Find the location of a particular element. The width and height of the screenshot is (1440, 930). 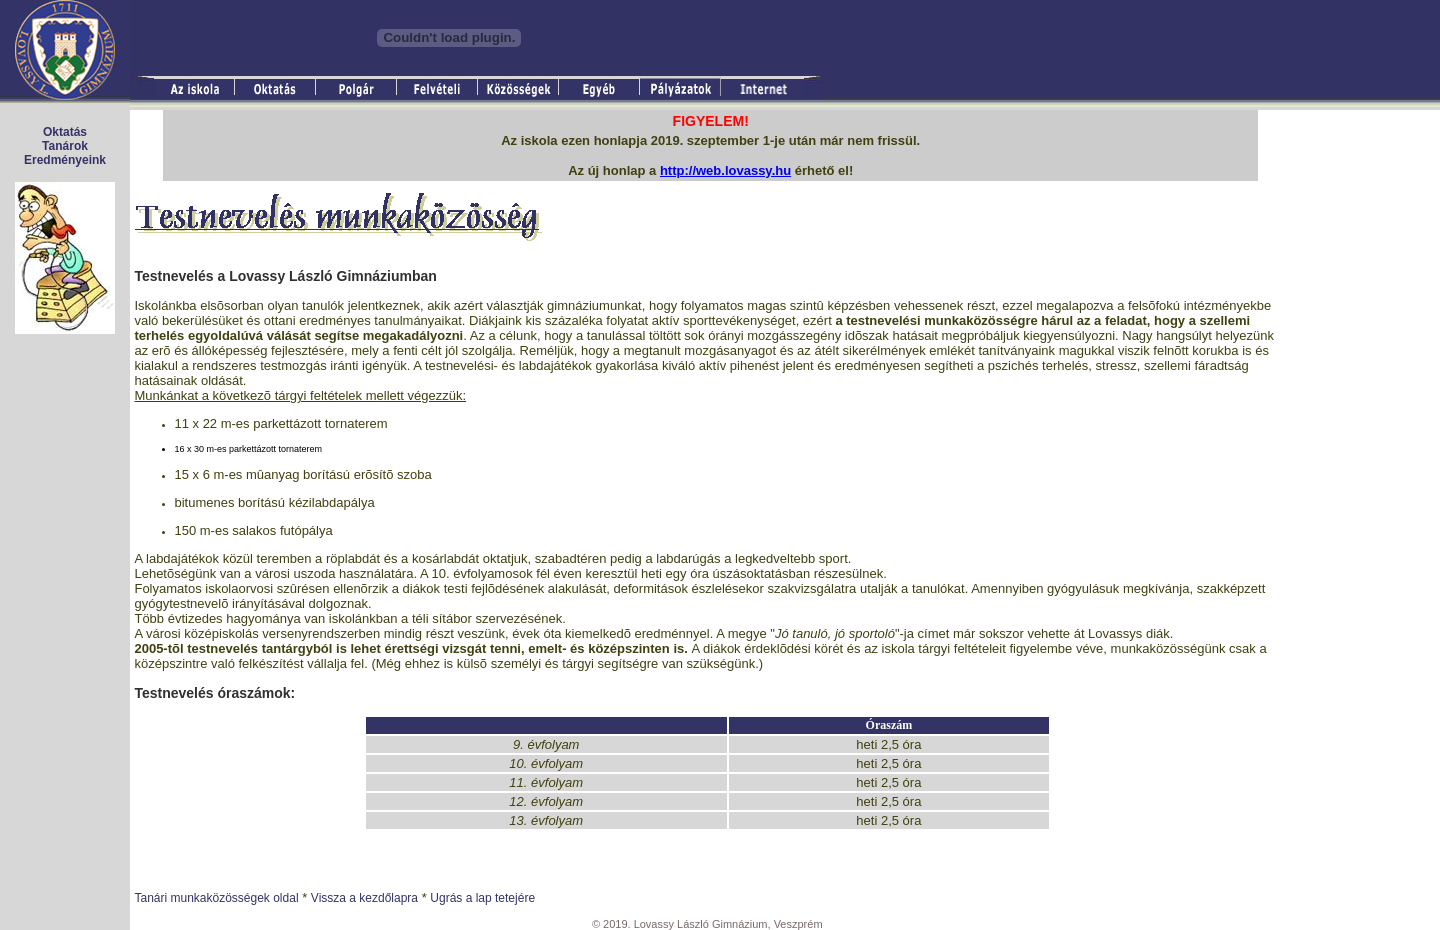

Eredményeink is located at coordinates (65, 160).